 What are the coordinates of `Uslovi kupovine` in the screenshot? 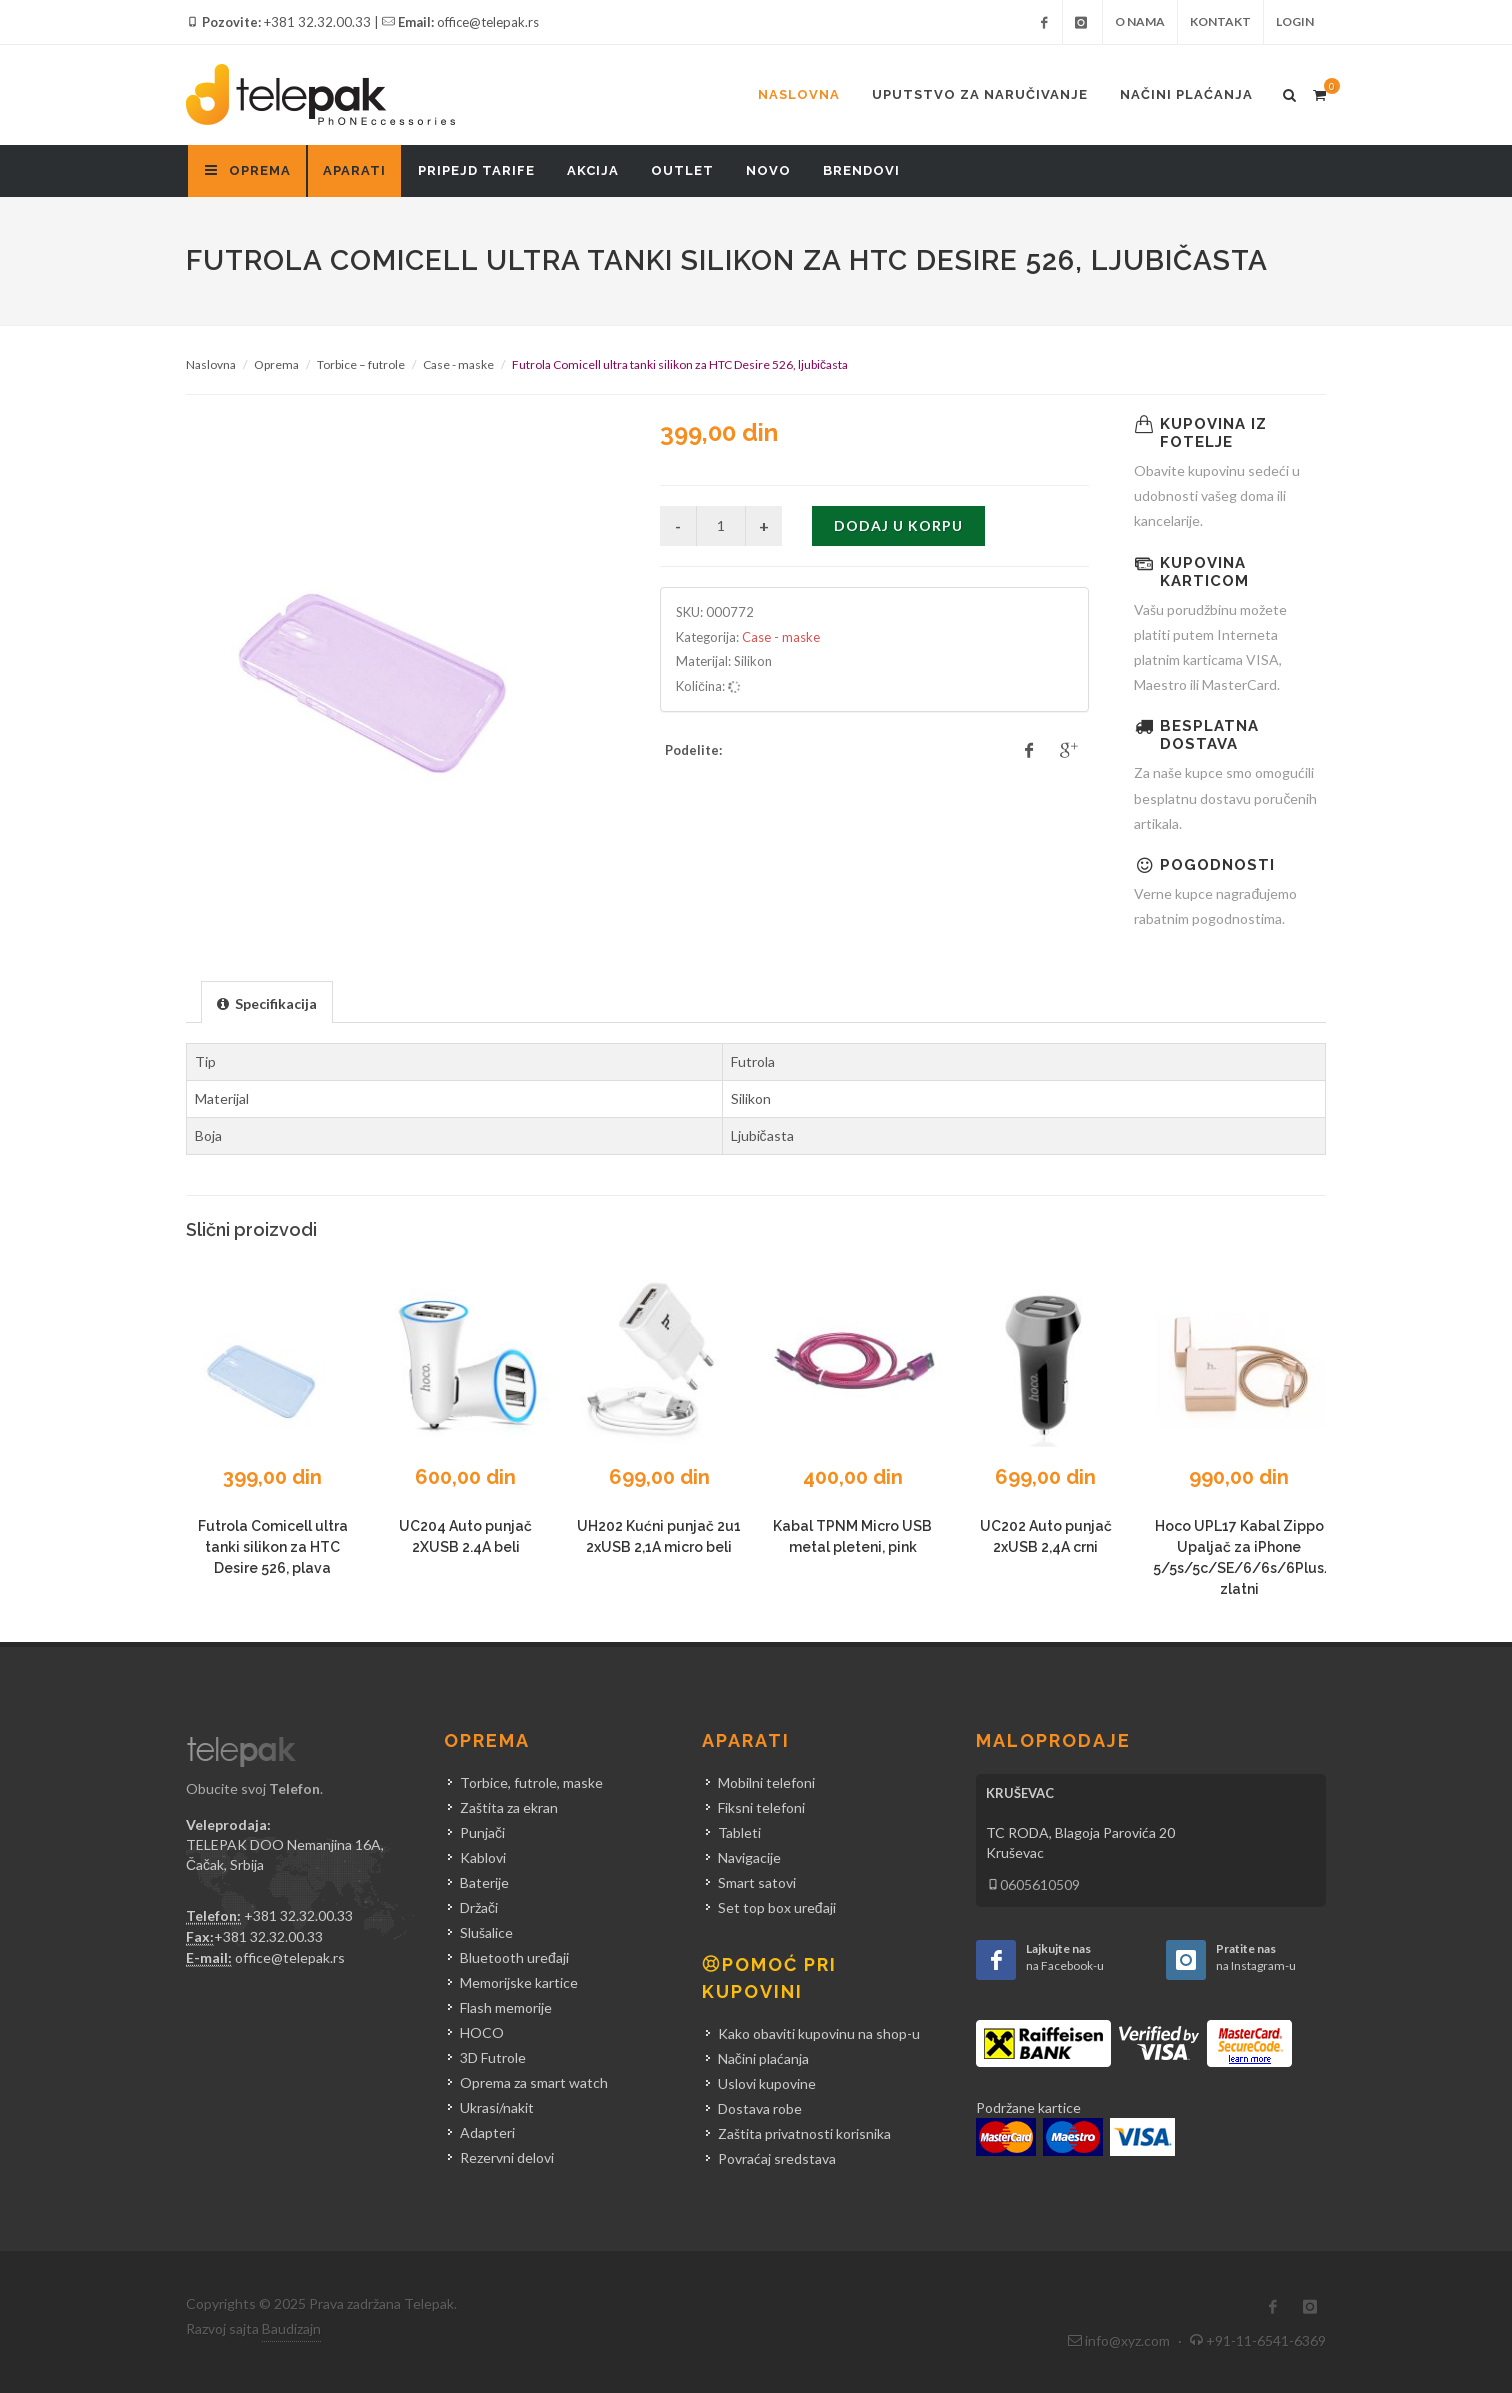 It's located at (767, 2083).